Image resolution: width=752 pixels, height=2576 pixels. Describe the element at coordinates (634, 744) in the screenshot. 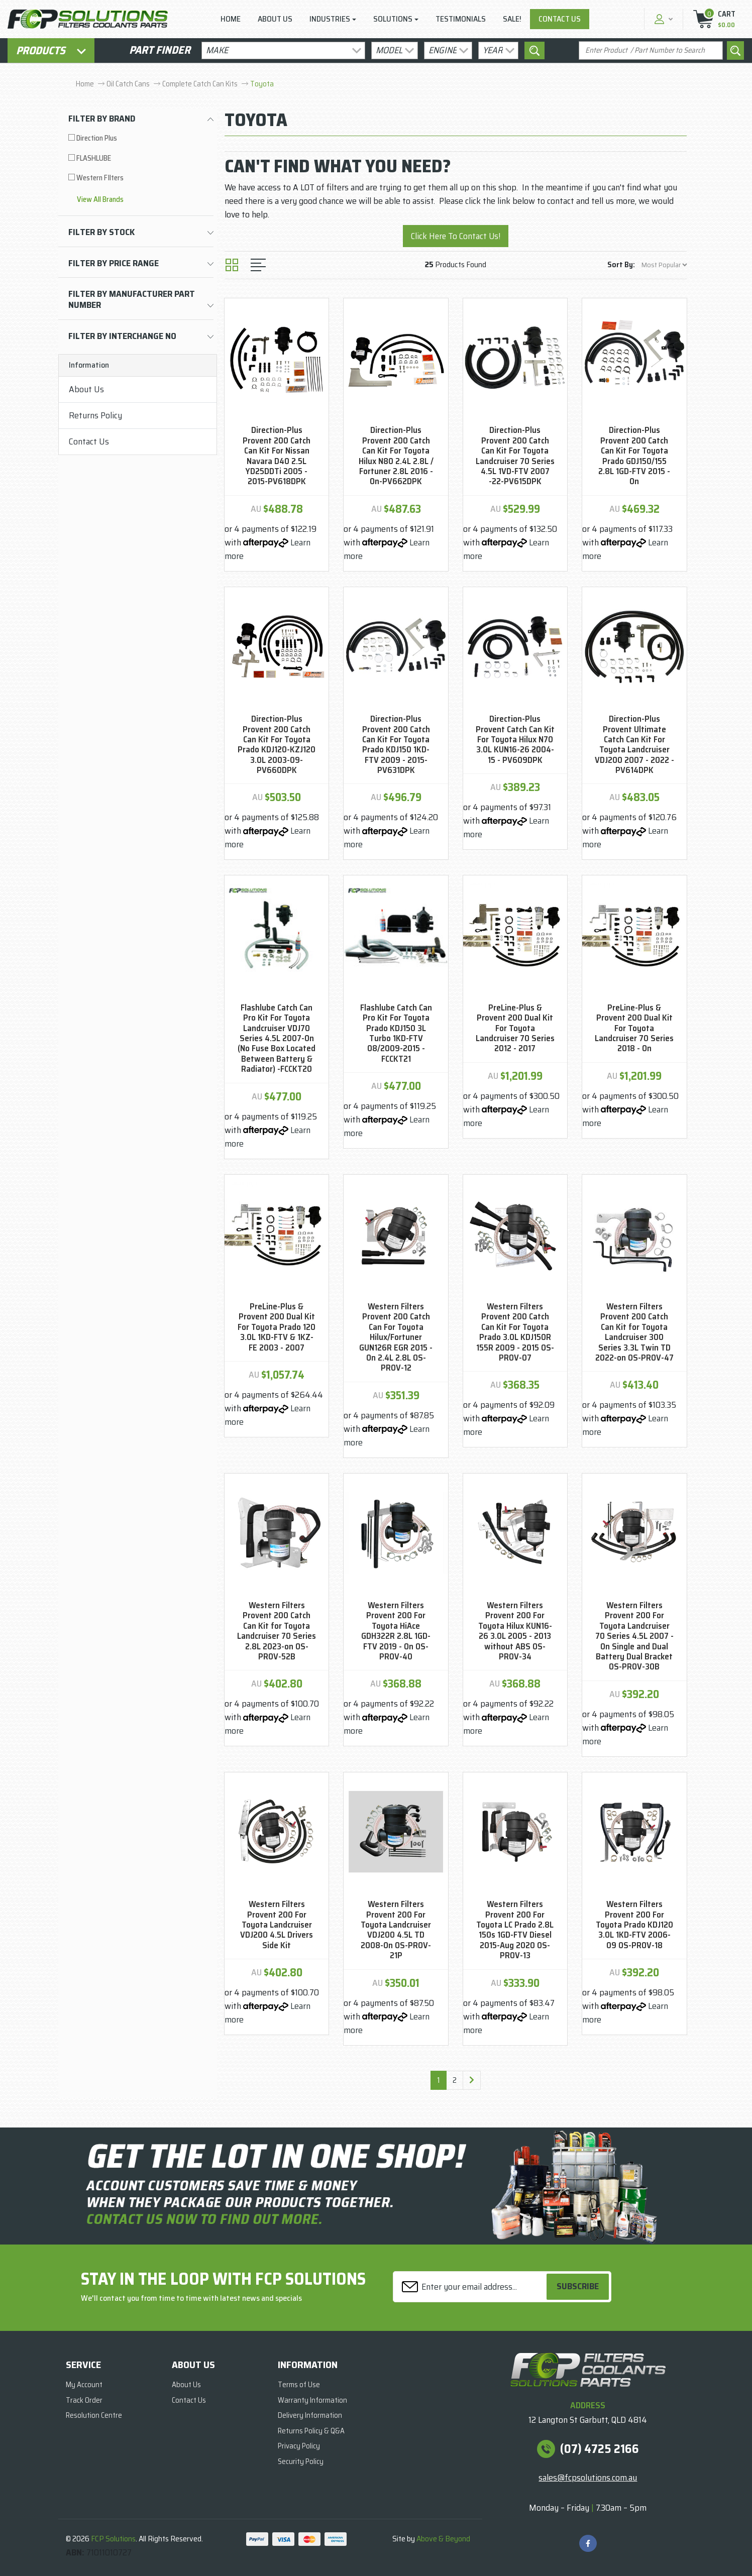

I see `Direction-Plus Provent Ultimate Catch Can Kit For Toyota Landcruiser VDJ200 2007 - 2022 - PV614DPK` at that location.